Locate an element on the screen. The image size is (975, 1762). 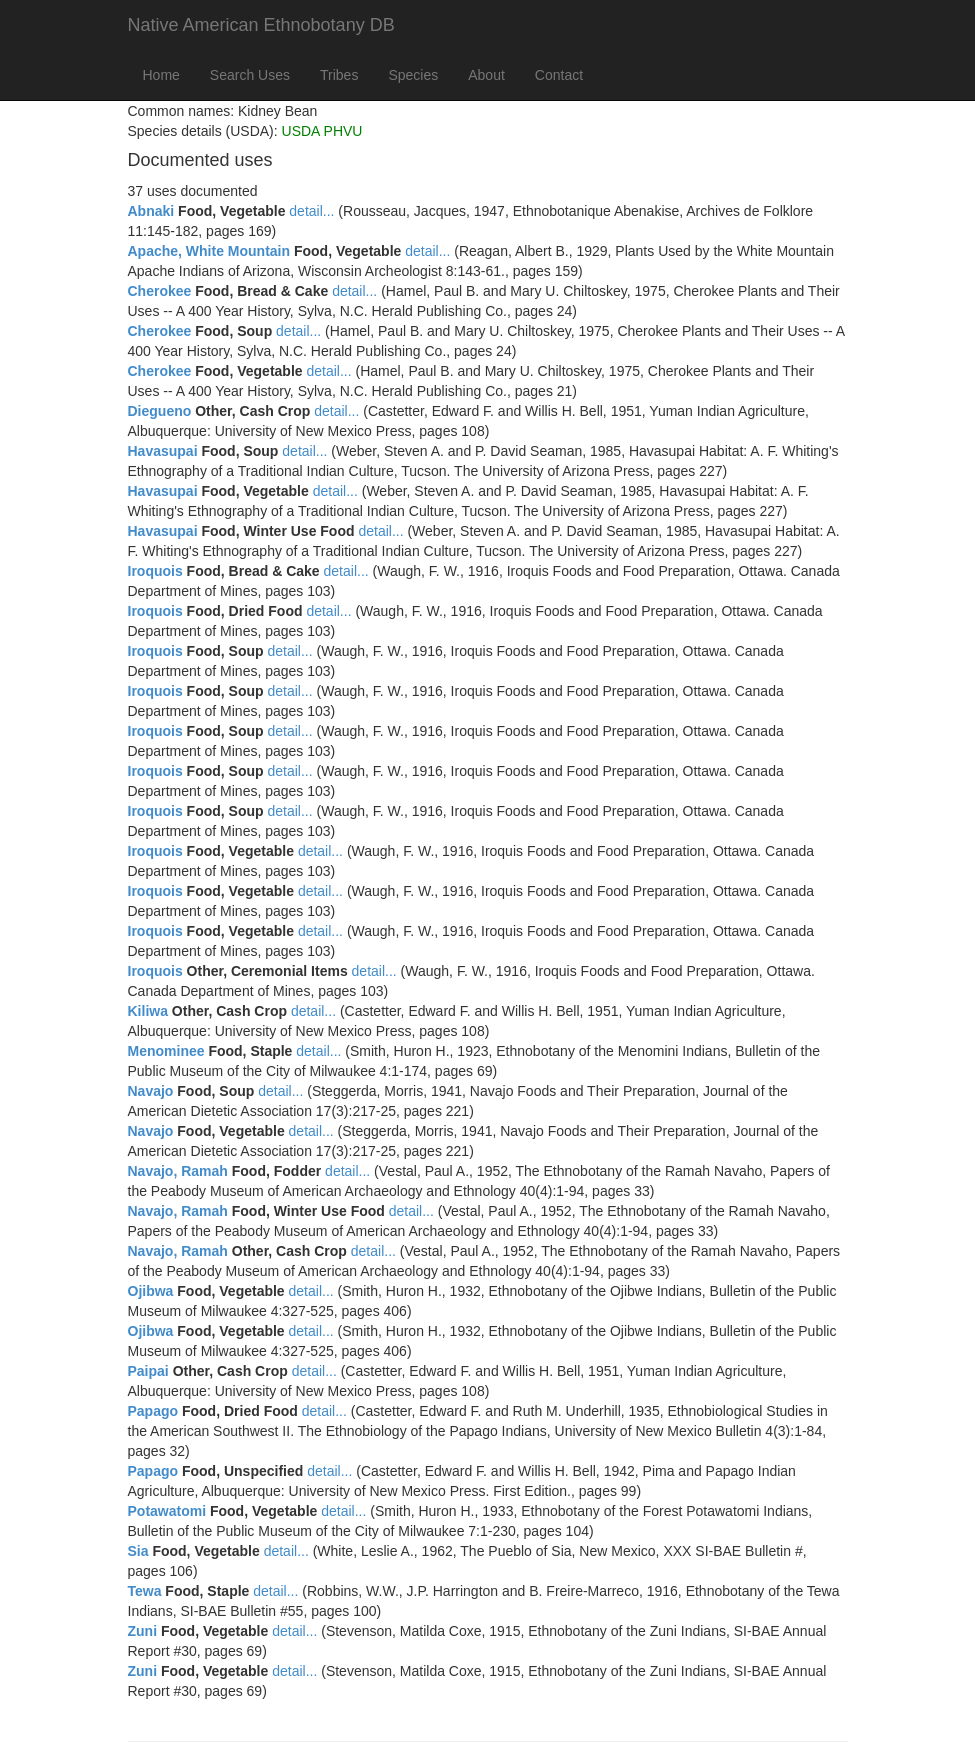
USDA PHVU is located at coordinates (322, 131).